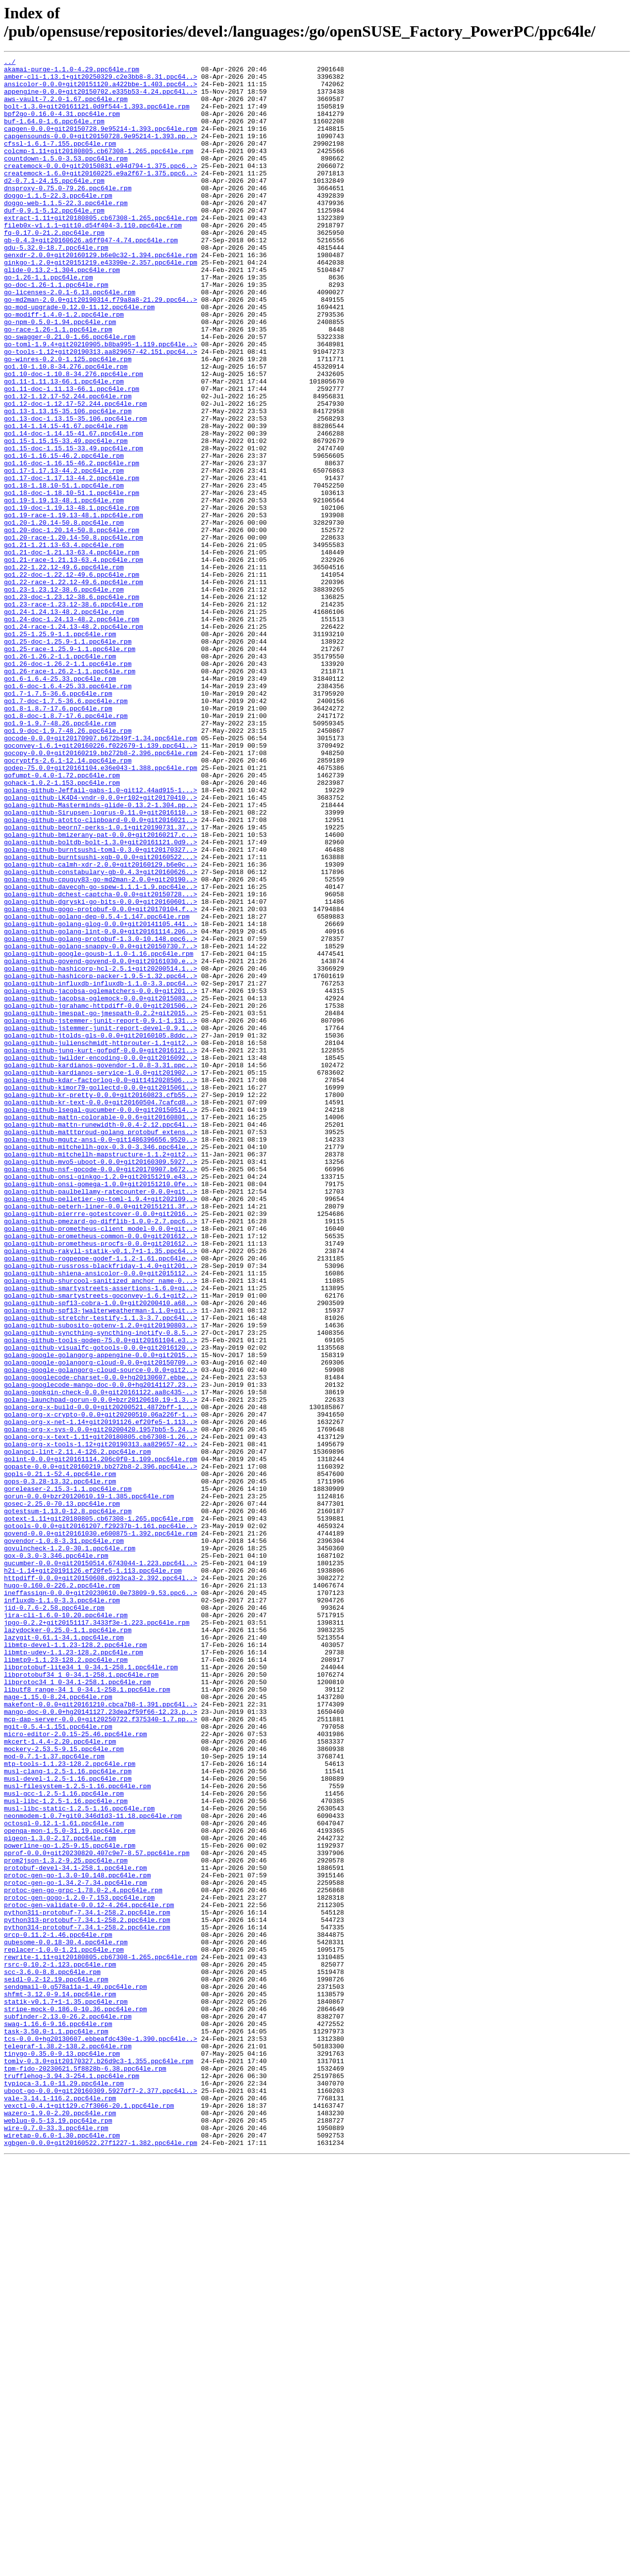 The width and height of the screenshot is (634, 2576). I want to click on go1.25-1.25.9-1.1.ppc64le.rpm, so click(60, 749).